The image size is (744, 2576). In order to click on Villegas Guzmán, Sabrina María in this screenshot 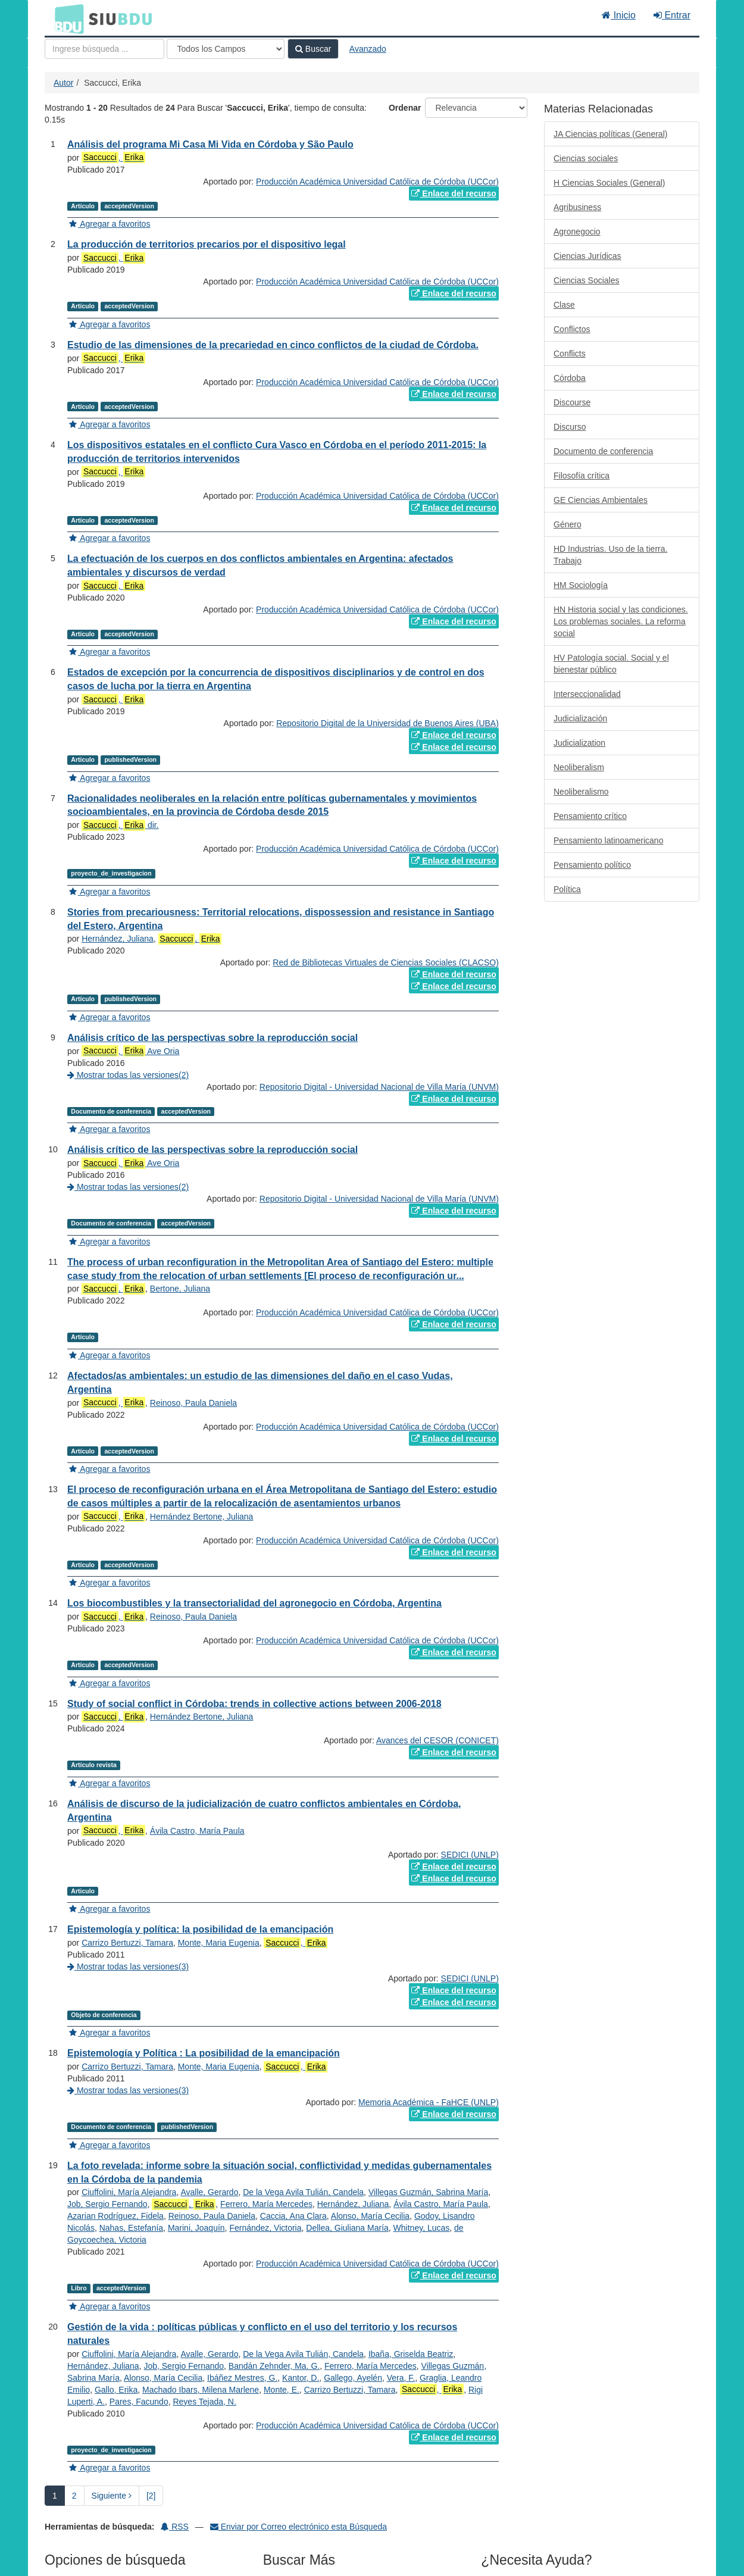, I will do `click(428, 2192)`.